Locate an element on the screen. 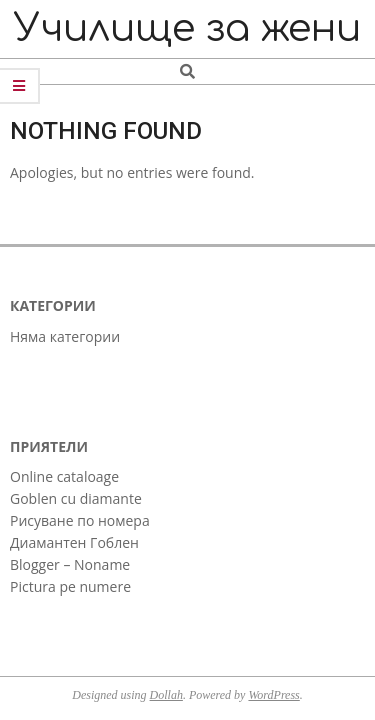 This screenshot has width=375, height=720. Dollah is located at coordinates (166, 695).